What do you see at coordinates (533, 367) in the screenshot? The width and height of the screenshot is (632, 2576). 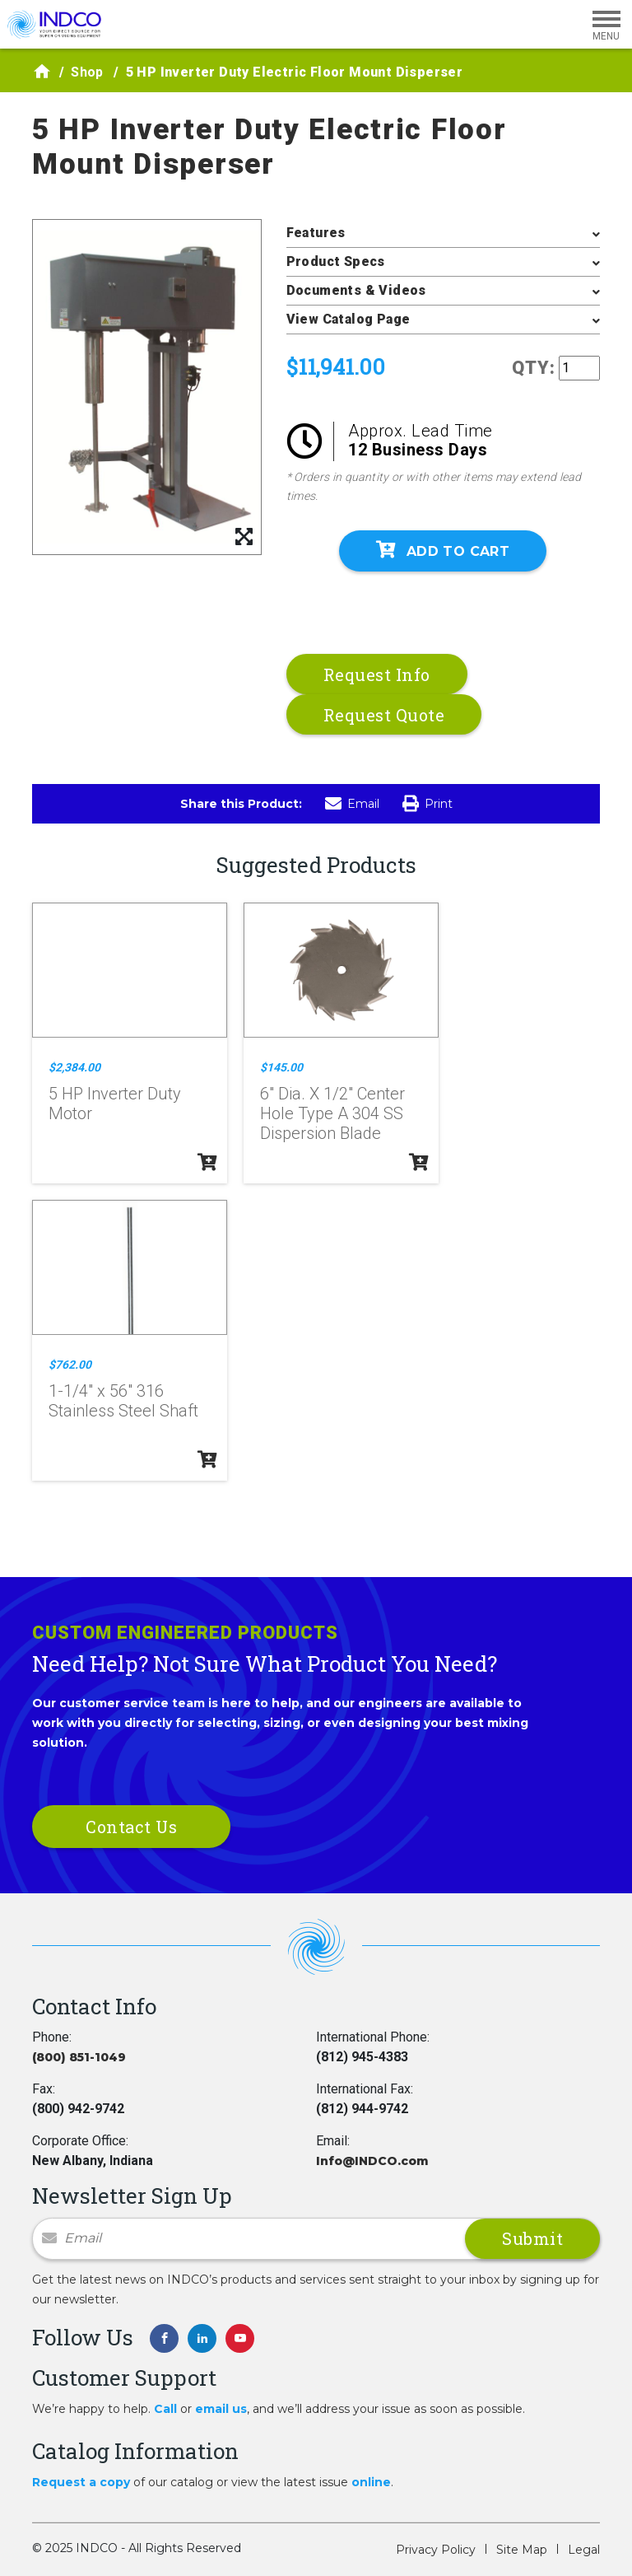 I see `QTY:` at bounding box center [533, 367].